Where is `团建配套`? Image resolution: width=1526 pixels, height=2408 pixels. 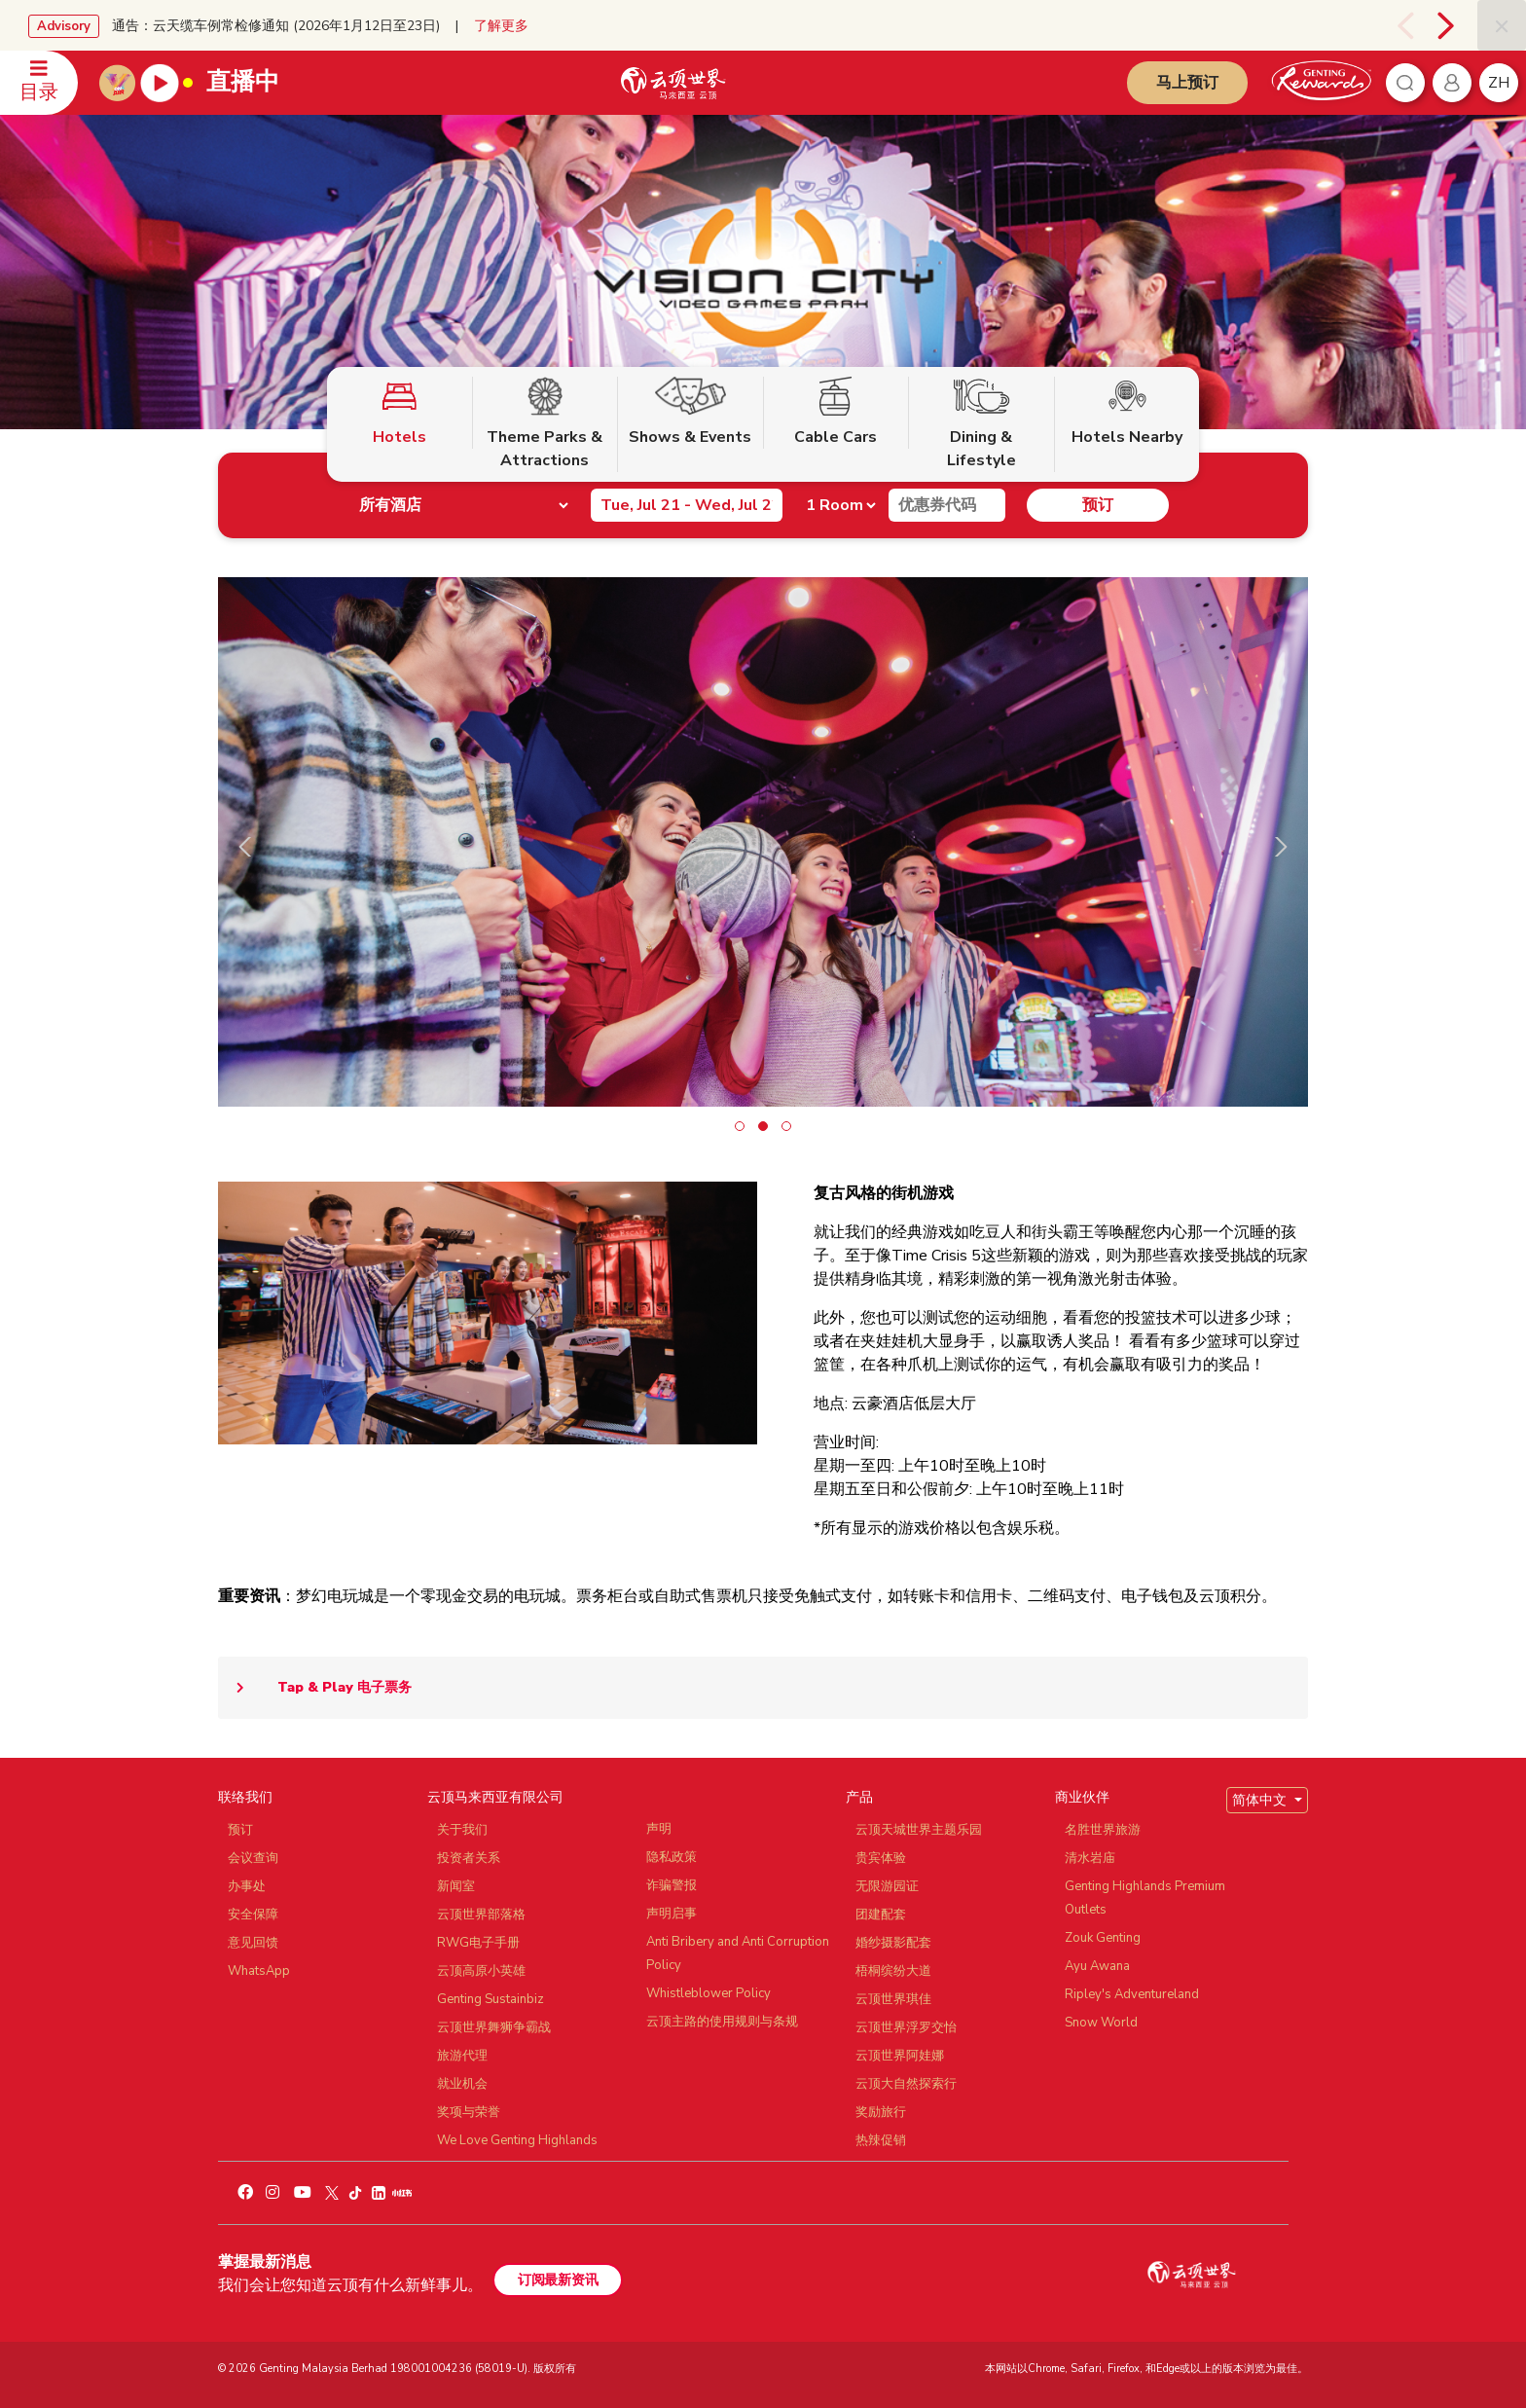
团建配套 is located at coordinates (880, 1914).